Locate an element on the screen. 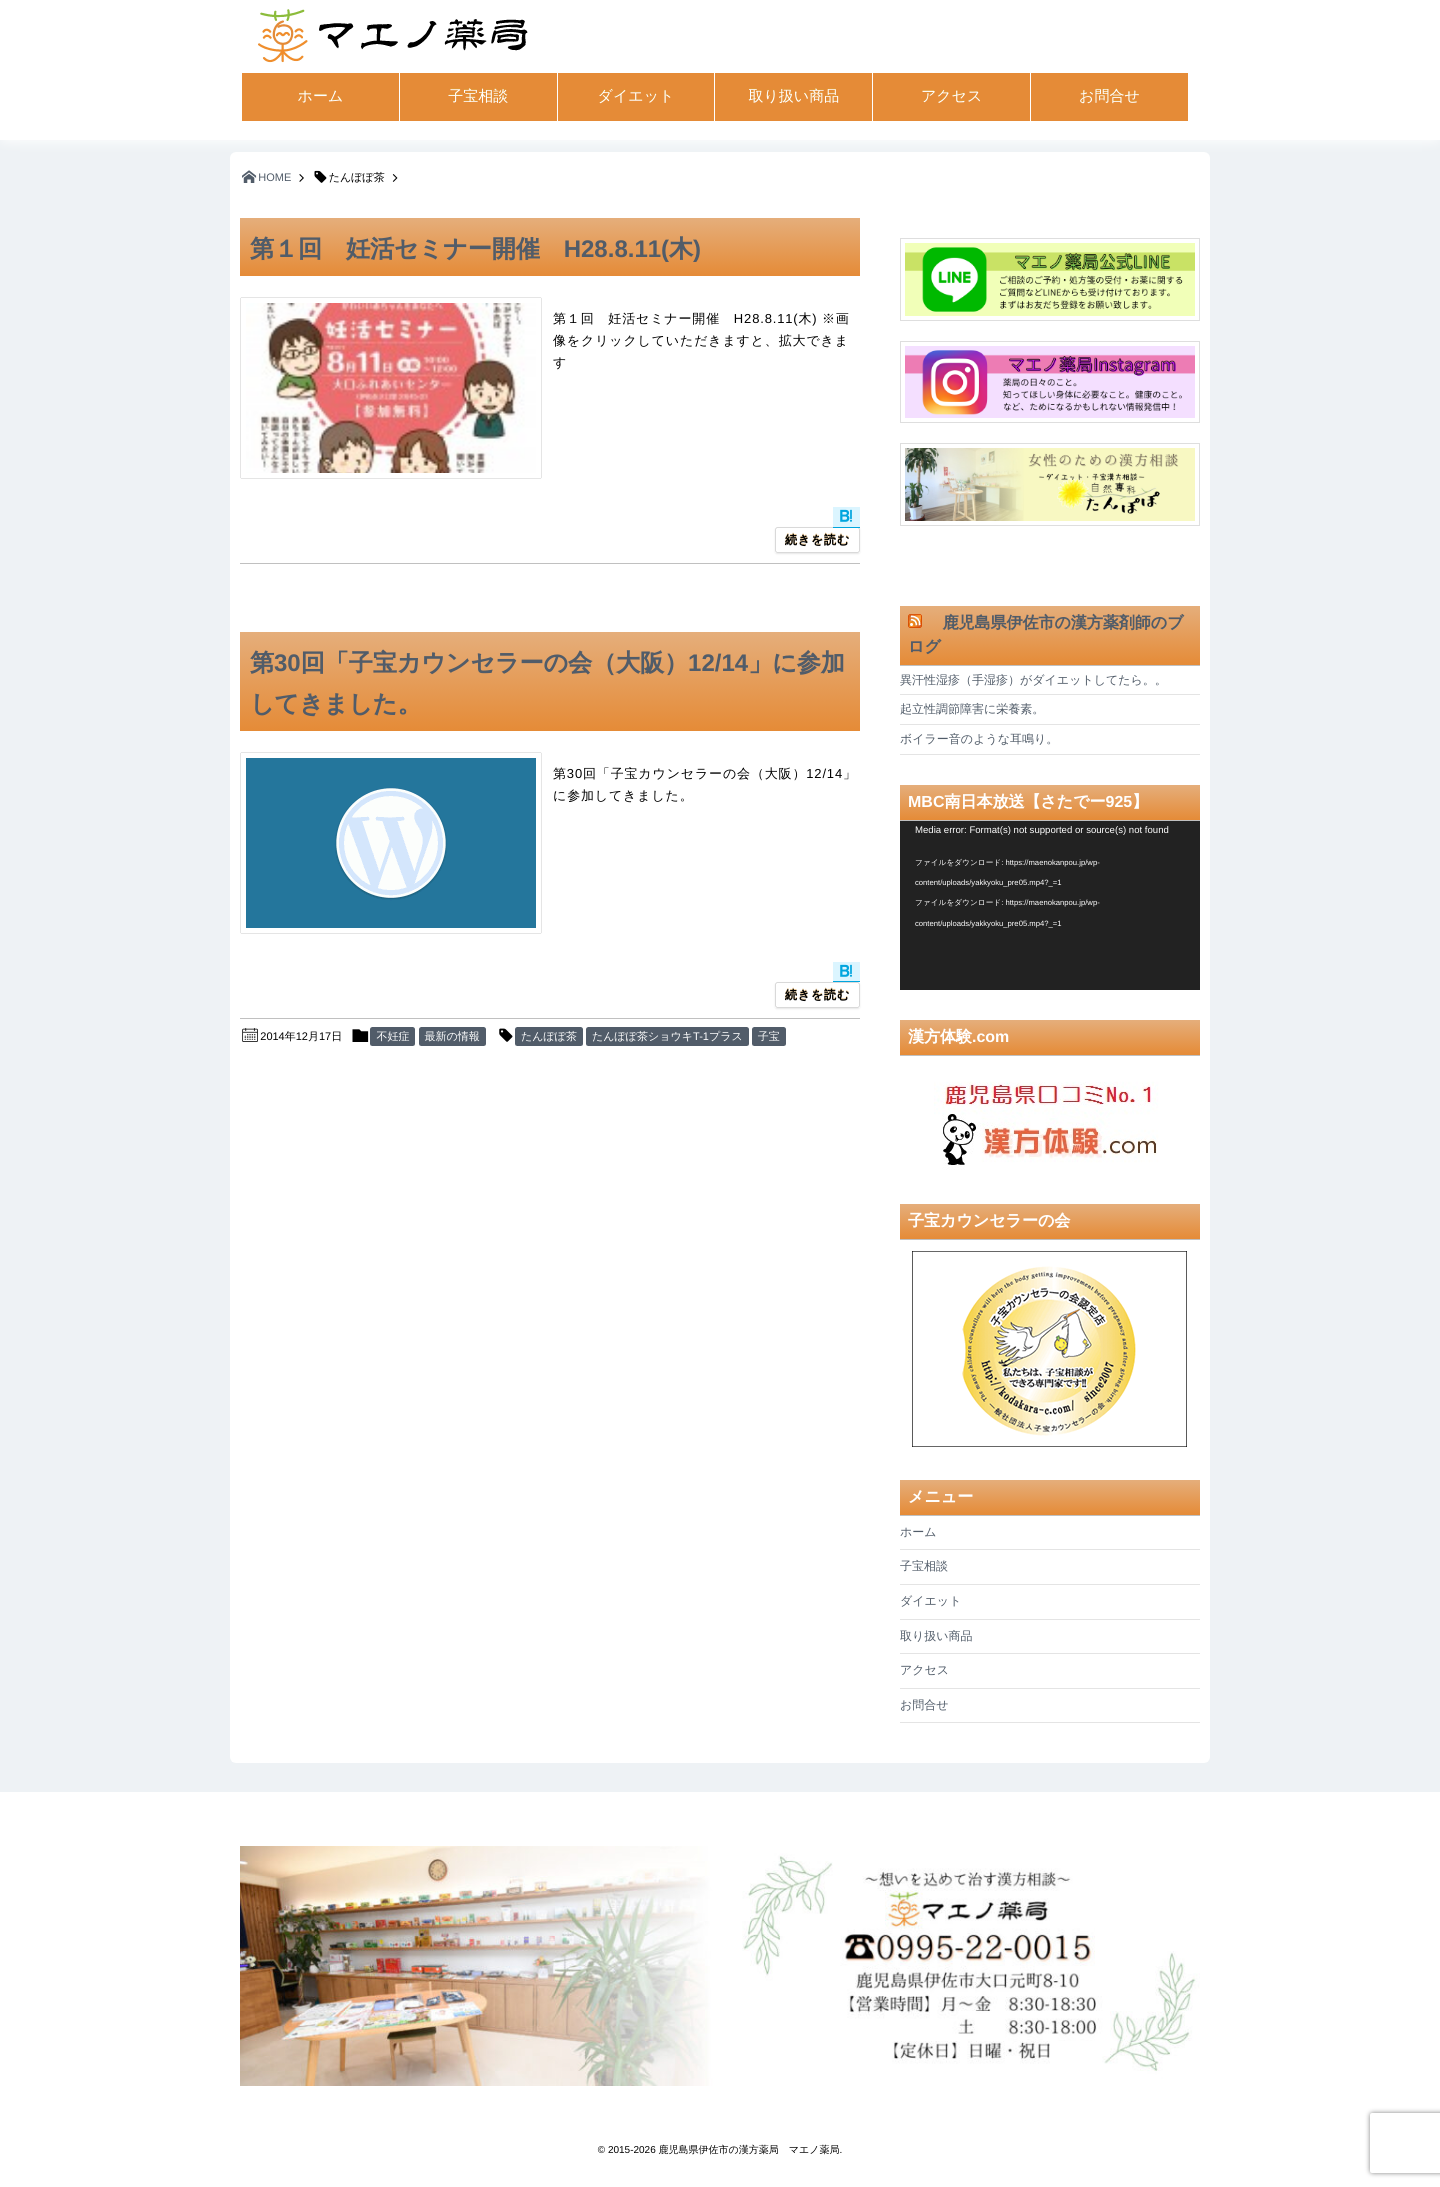 The height and width of the screenshot is (2187, 1440). ボイラー音のような耳鳴り。 is located at coordinates (979, 739).